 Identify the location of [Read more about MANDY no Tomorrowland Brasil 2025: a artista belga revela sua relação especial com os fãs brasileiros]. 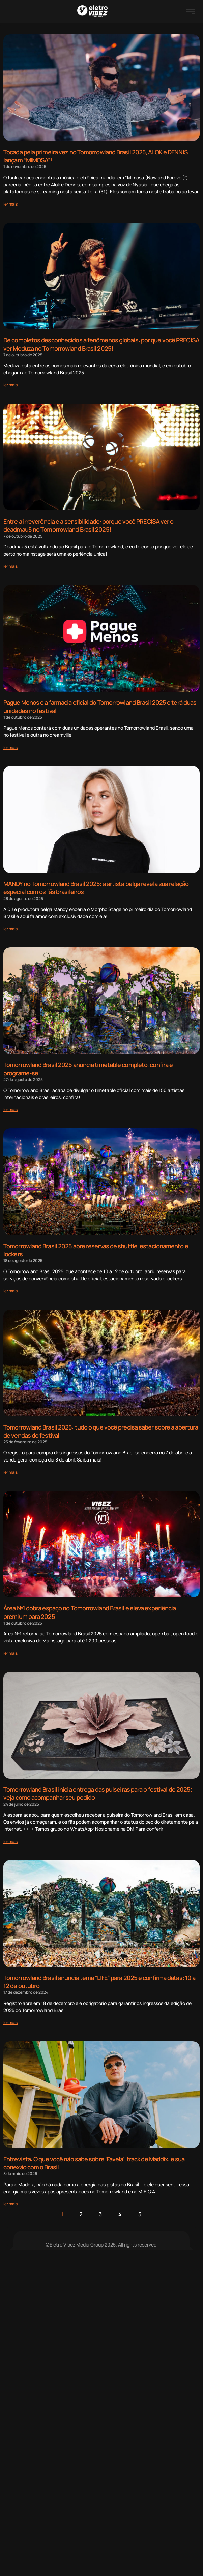
(10, 929).